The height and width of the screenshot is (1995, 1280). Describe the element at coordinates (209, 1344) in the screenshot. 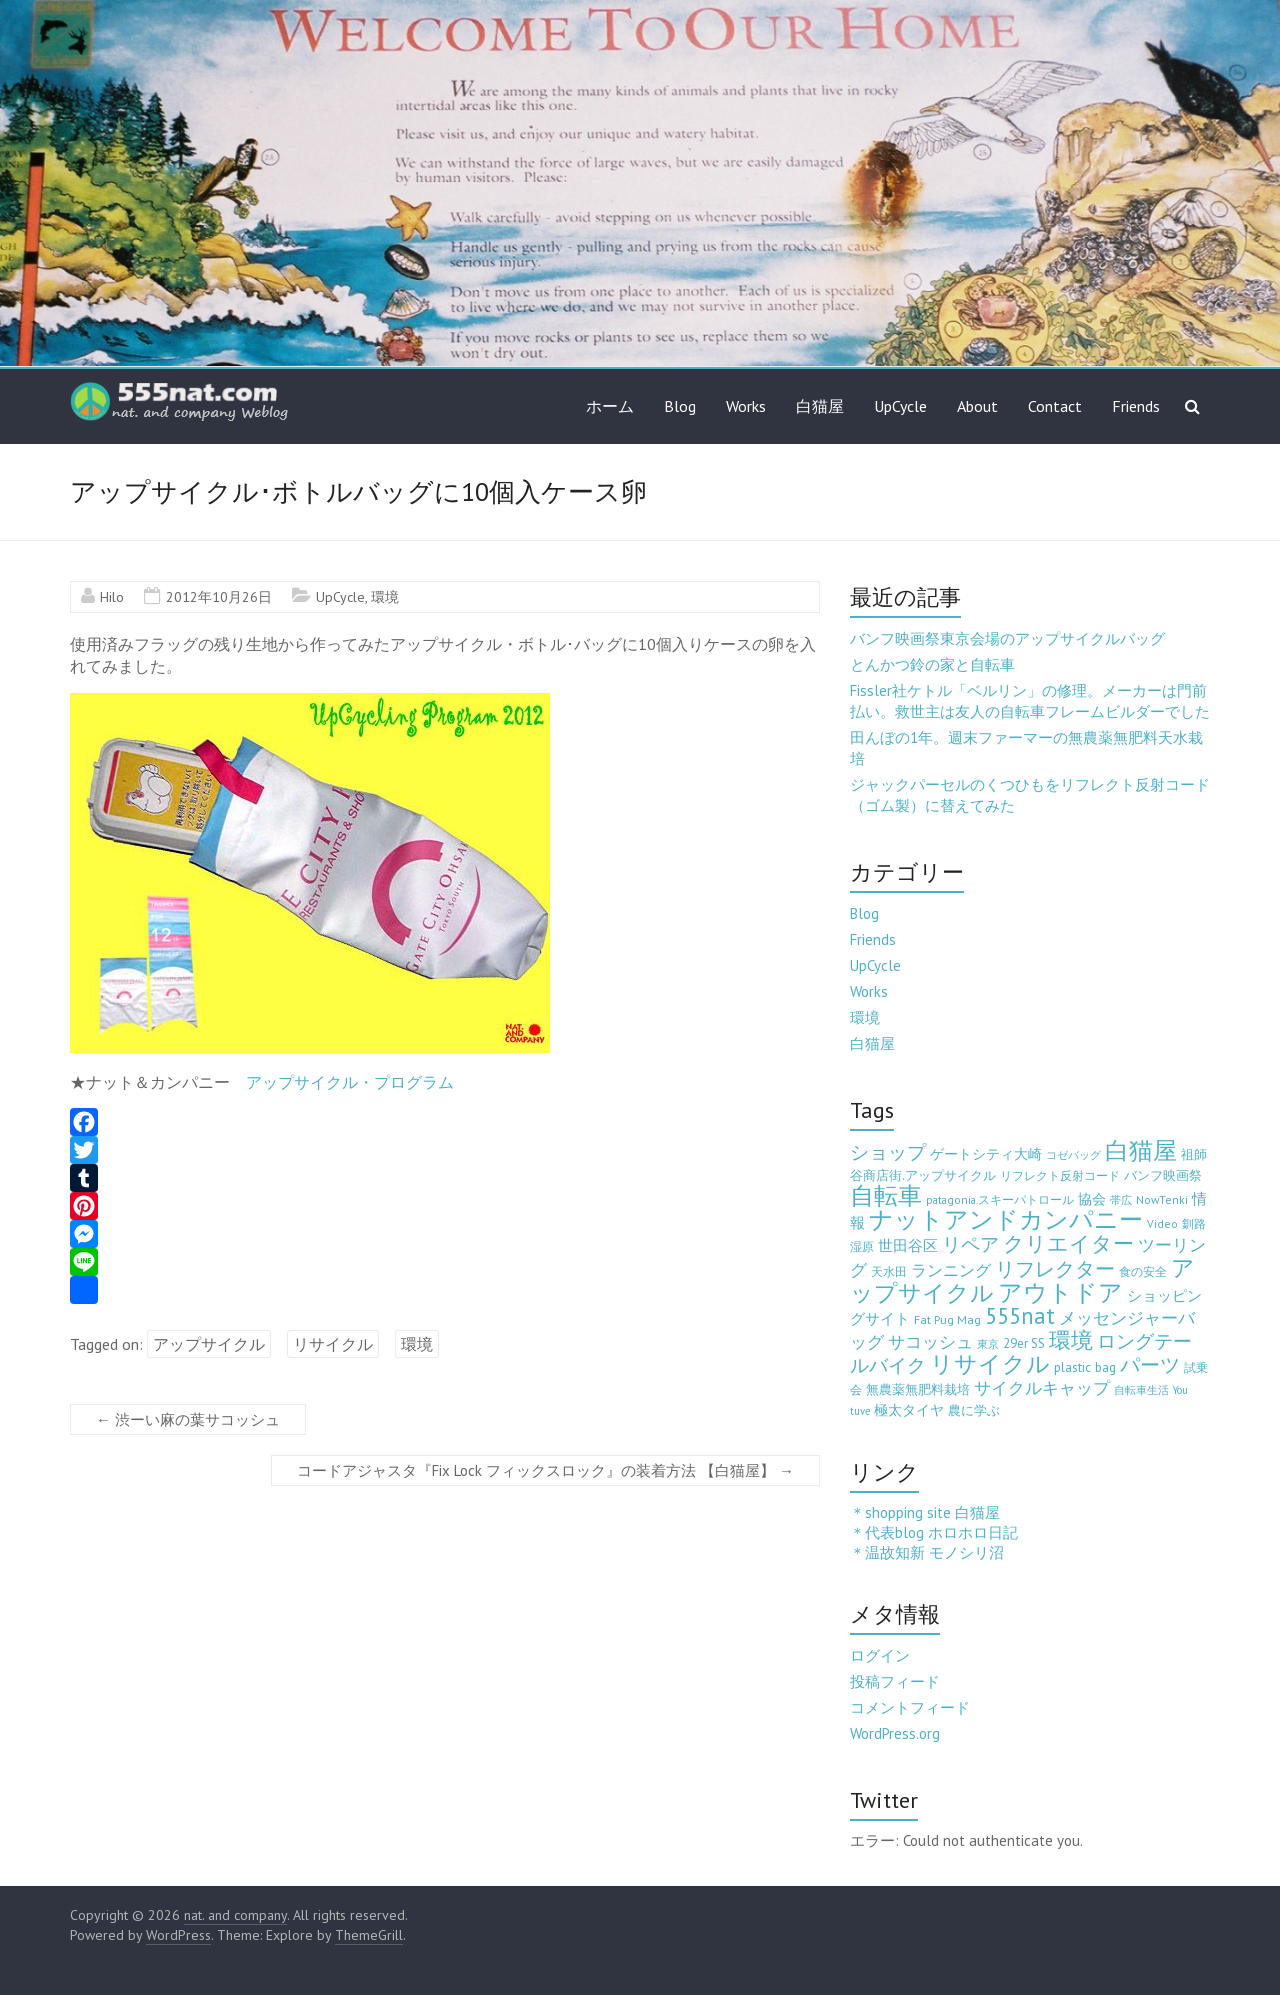

I see `アップサイクル` at that location.